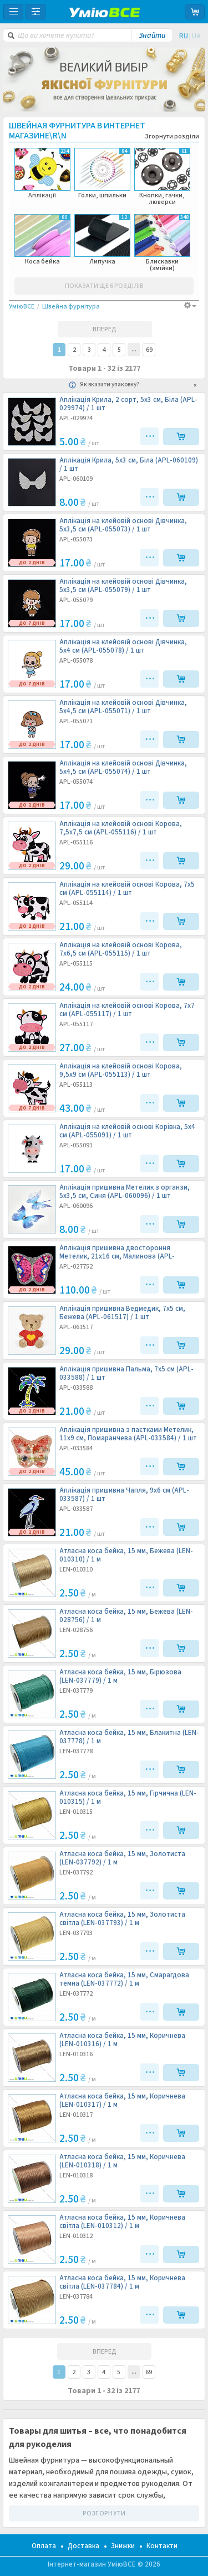 The width and height of the screenshot is (208, 2576). Describe the element at coordinates (120, 828) in the screenshot. I see `Аплікація на клейовій основі Корова, 7,5х7,5 см (APL-055116) /` at that location.